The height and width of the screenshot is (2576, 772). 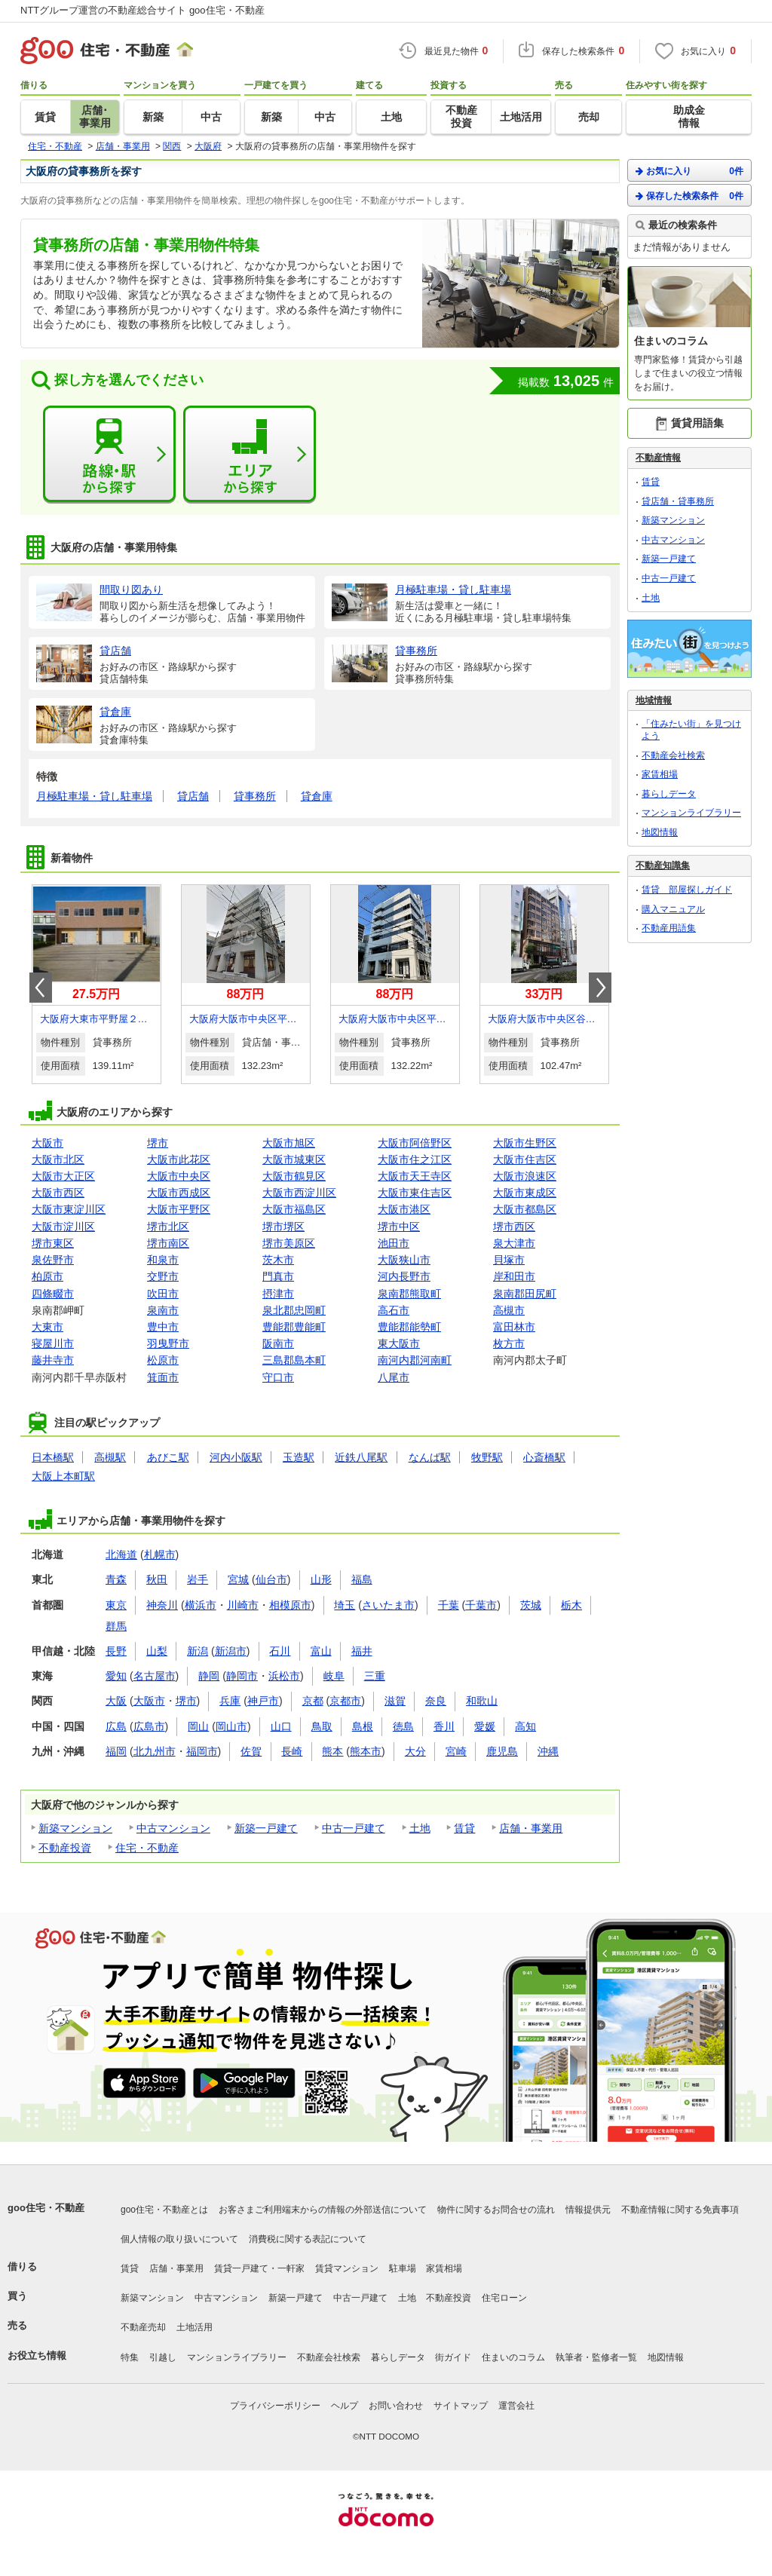 What do you see at coordinates (116, 1701) in the screenshot?
I see `大阪` at bounding box center [116, 1701].